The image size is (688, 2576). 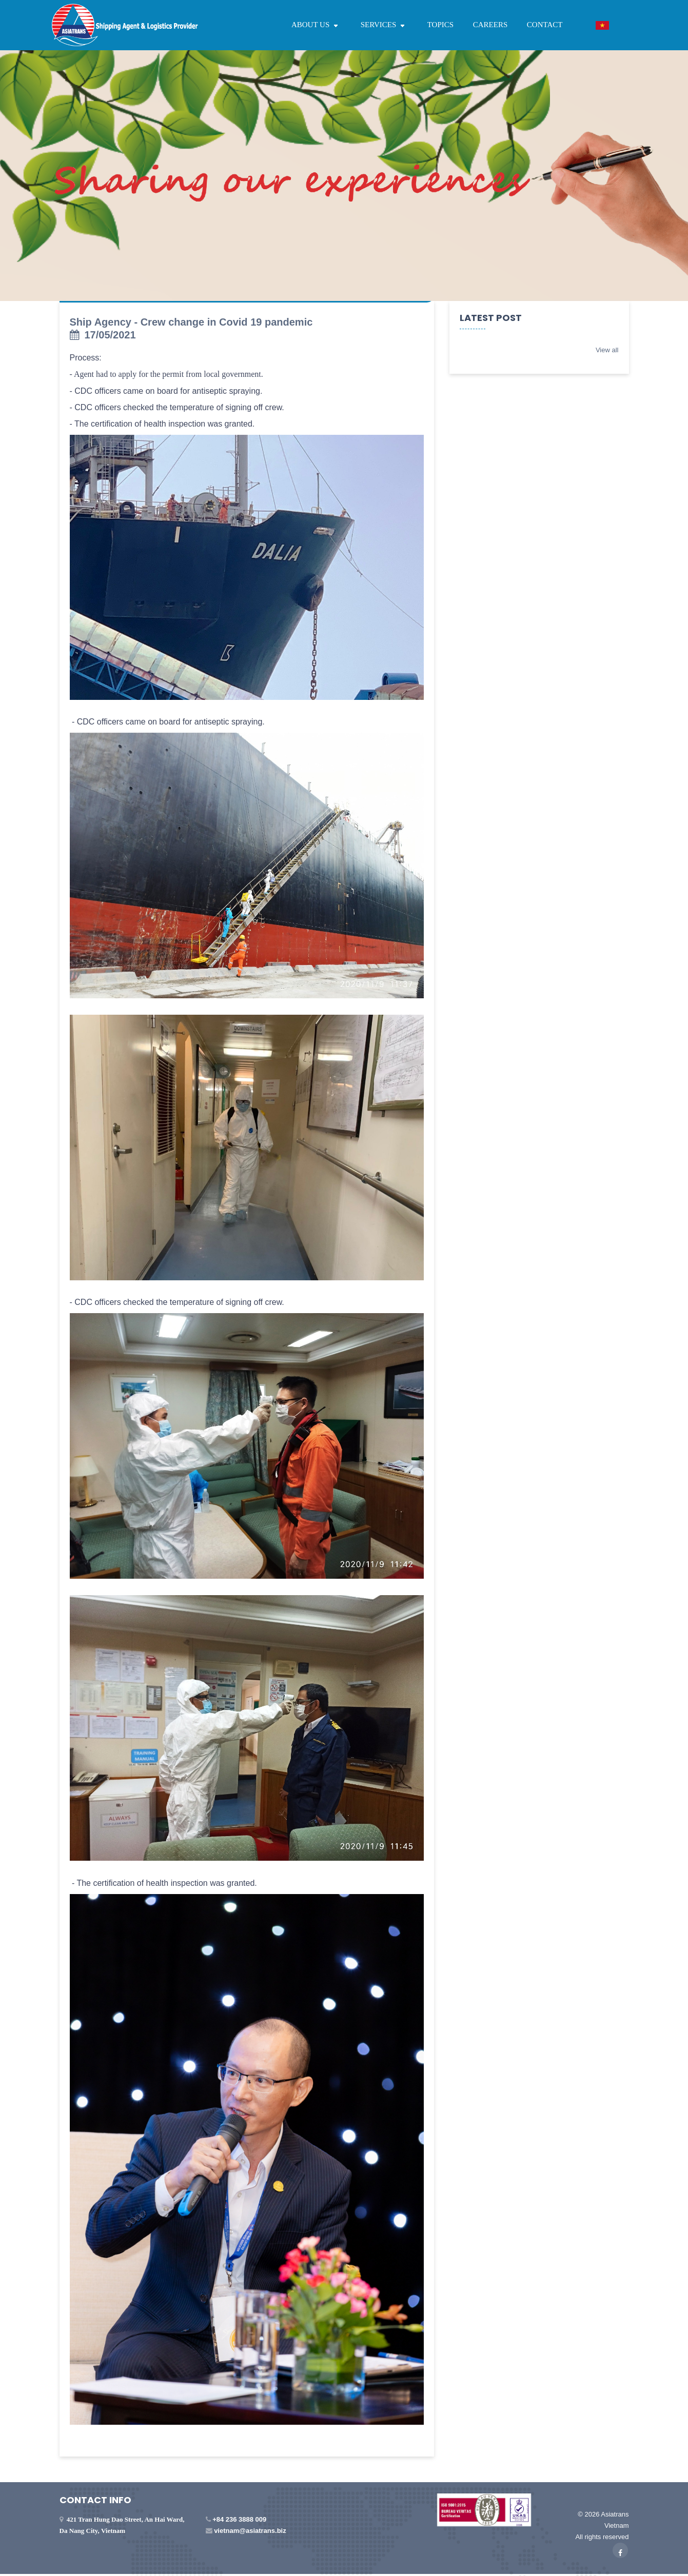 I want to click on CAREERS, so click(x=490, y=25).